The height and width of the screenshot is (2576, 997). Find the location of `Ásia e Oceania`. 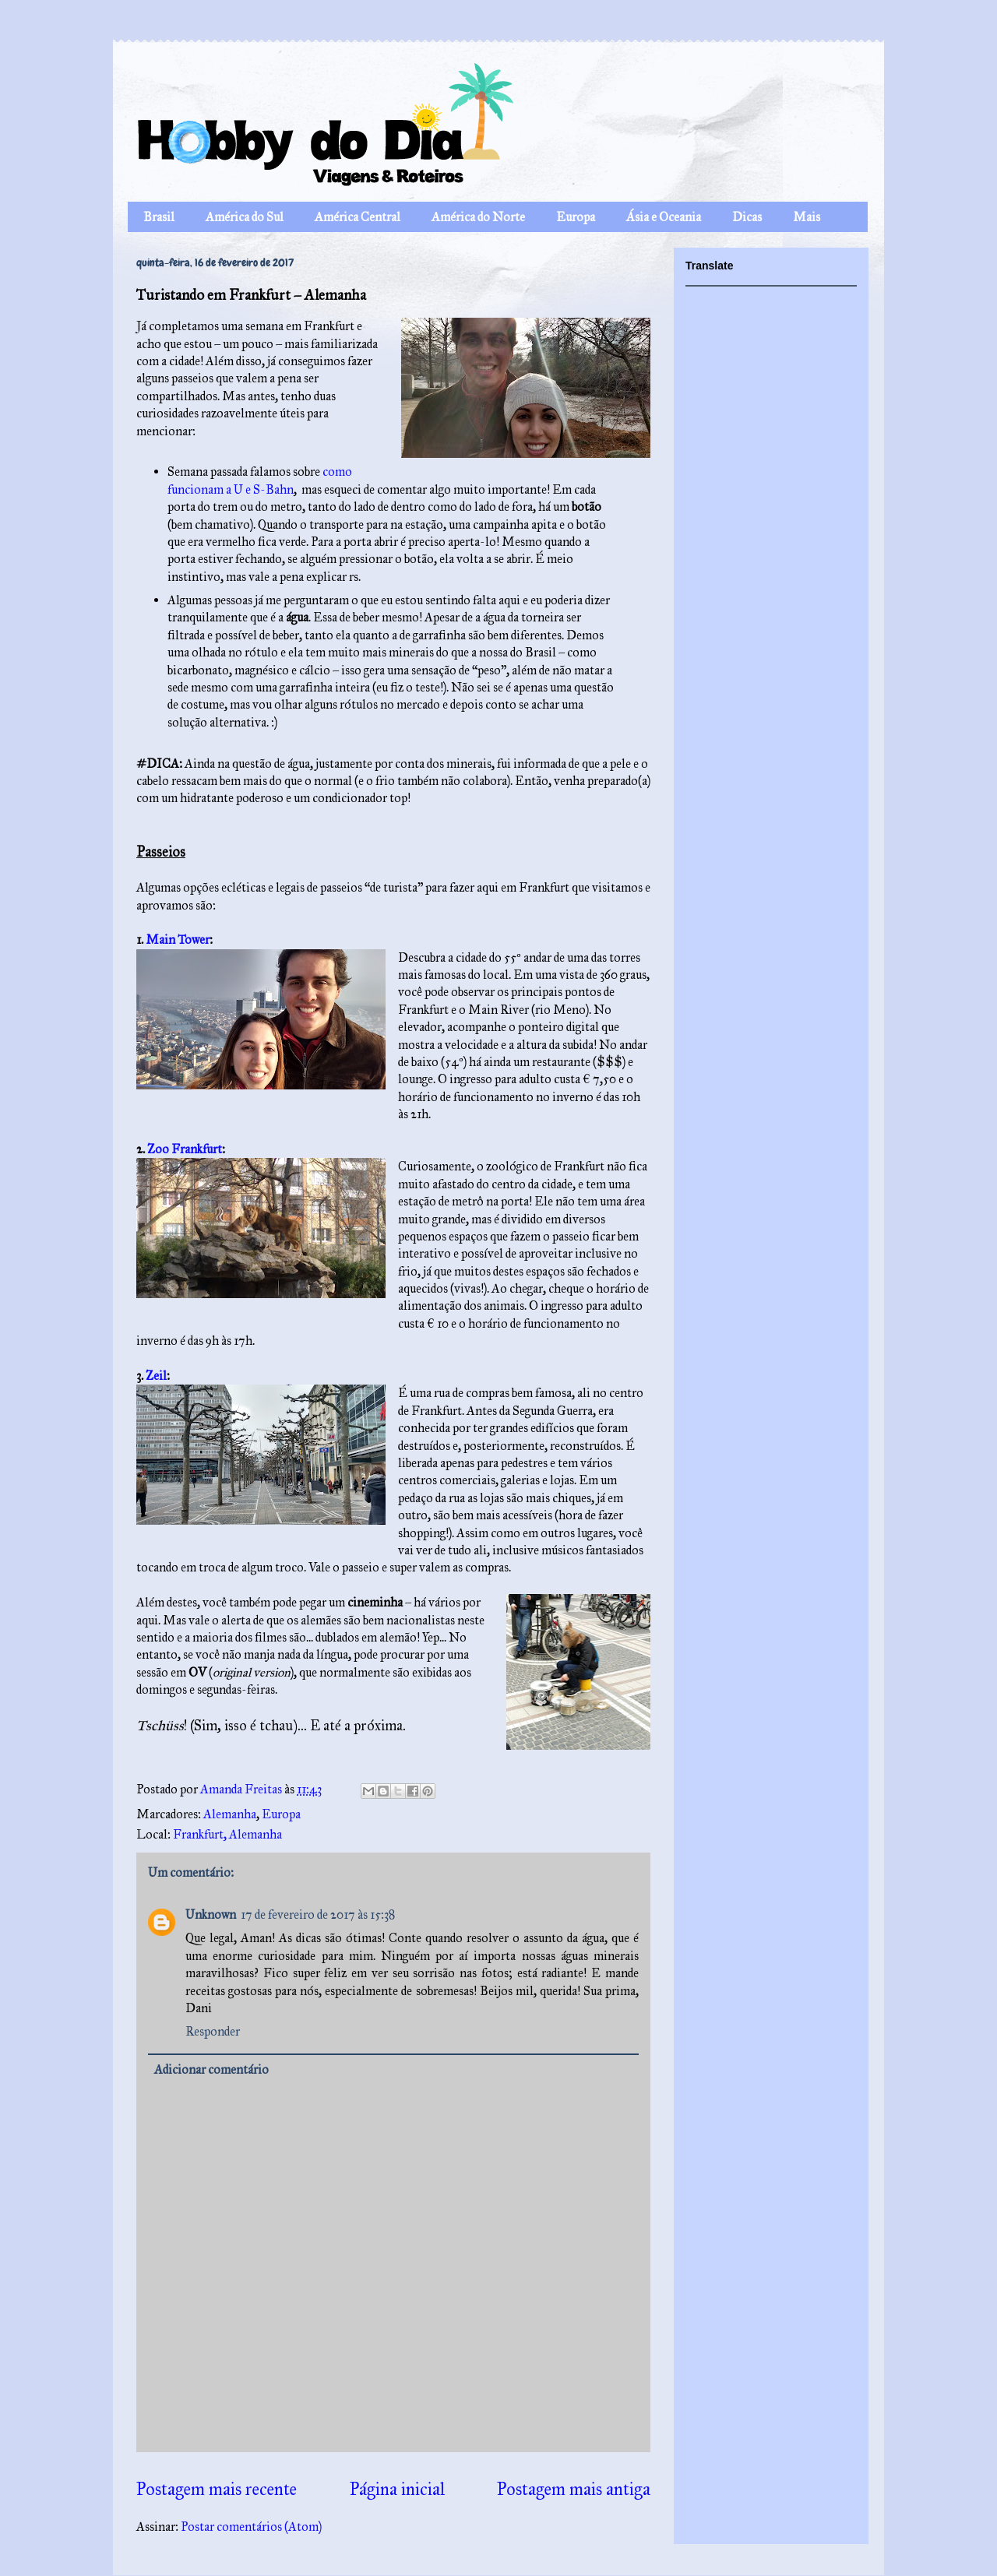

Ásia e Oceania is located at coordinates (663, 216).